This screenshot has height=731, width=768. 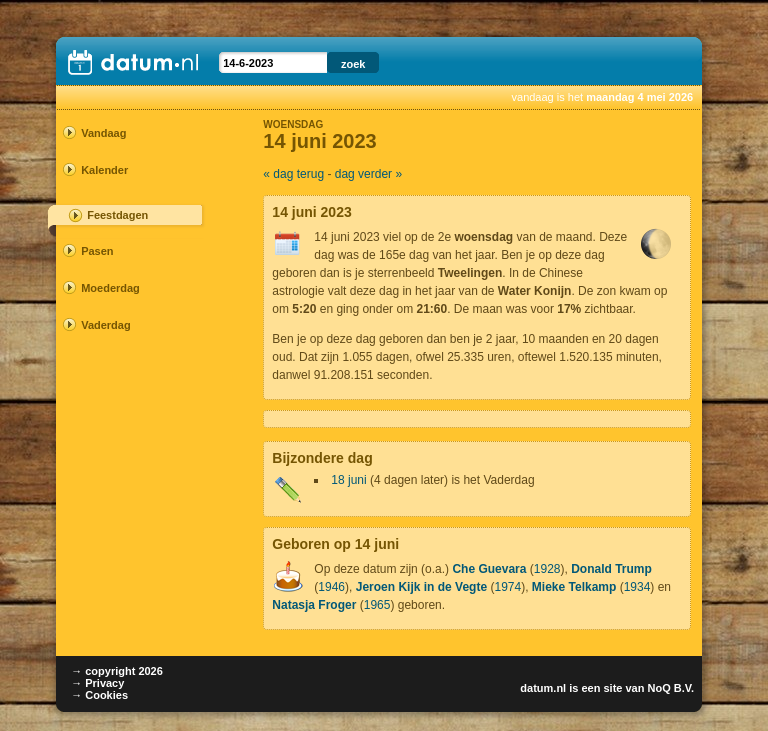 I want to click on 1934, so click(x=637, y=587).